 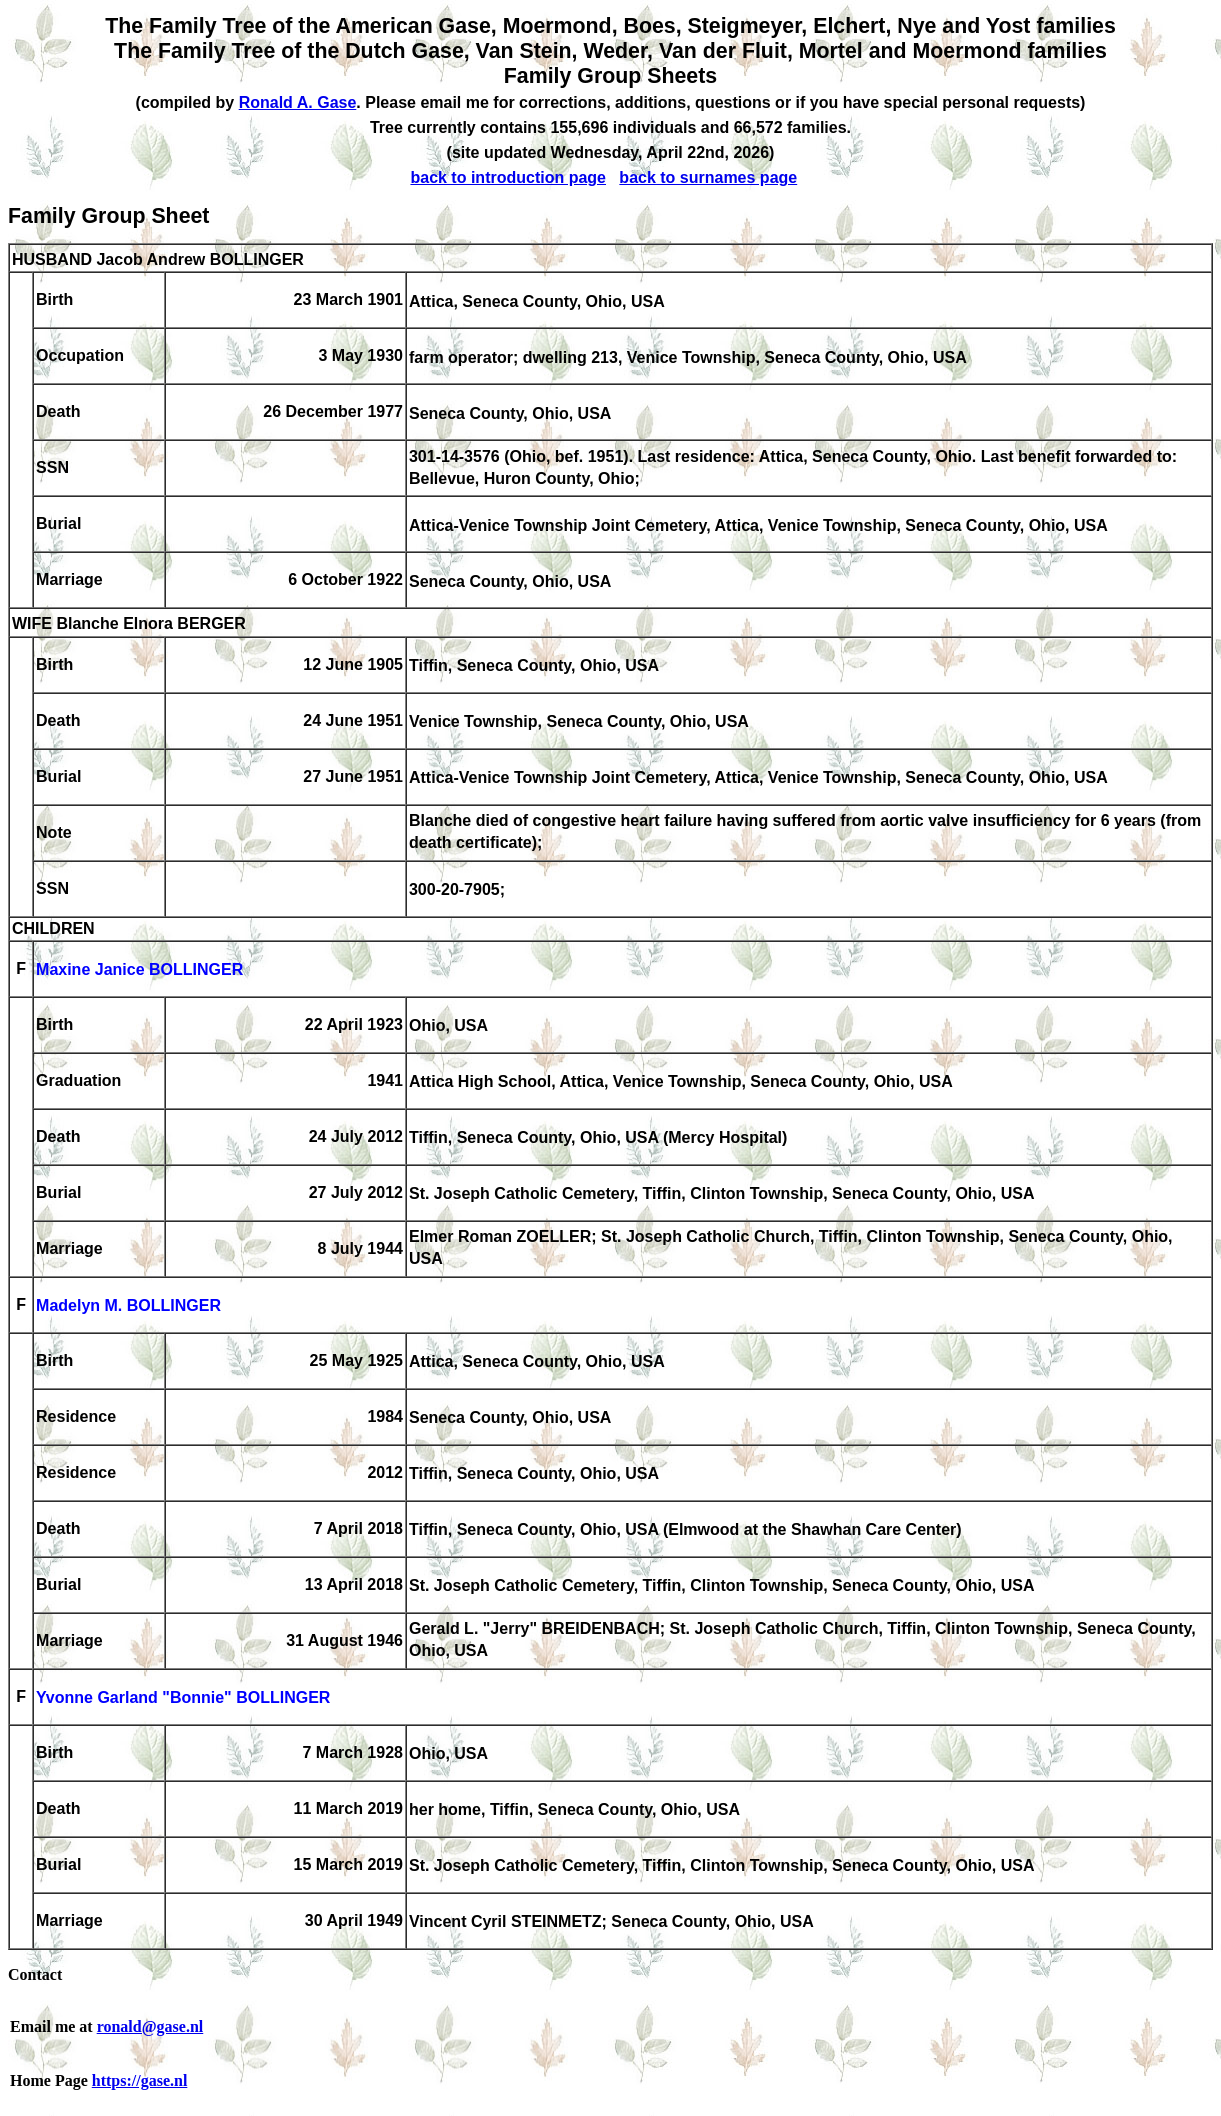 What do you see at coordinates (150, 2026) in the screenshot?
I see `ronald@gase.nl` at bounding box center [150, 2026].